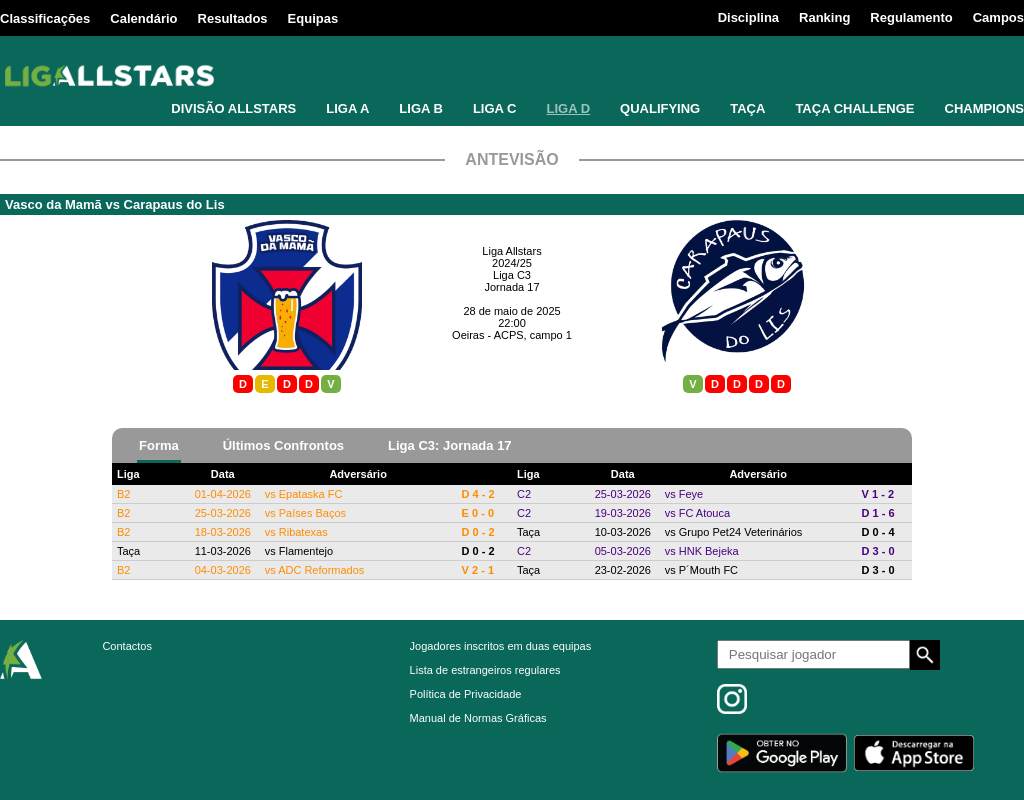 This screenshot has height=800, width=1024. What do you see at coordinates (824, 17) in the screenshot?
I see `Ranking` at bounding box center [824, 17].